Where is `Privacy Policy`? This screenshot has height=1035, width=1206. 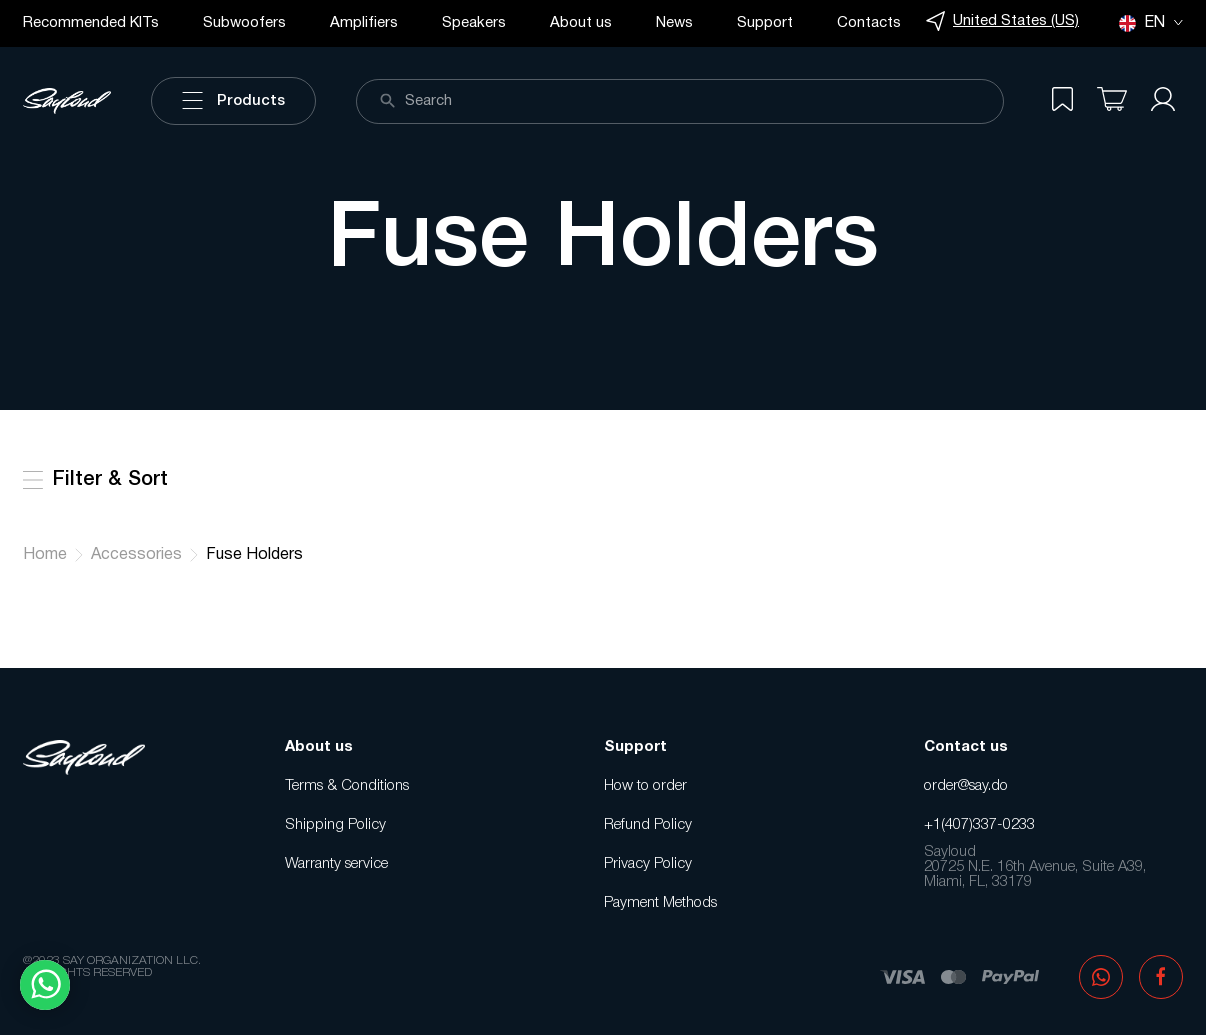
Privacy Policy is located at coordinates (648, 864).